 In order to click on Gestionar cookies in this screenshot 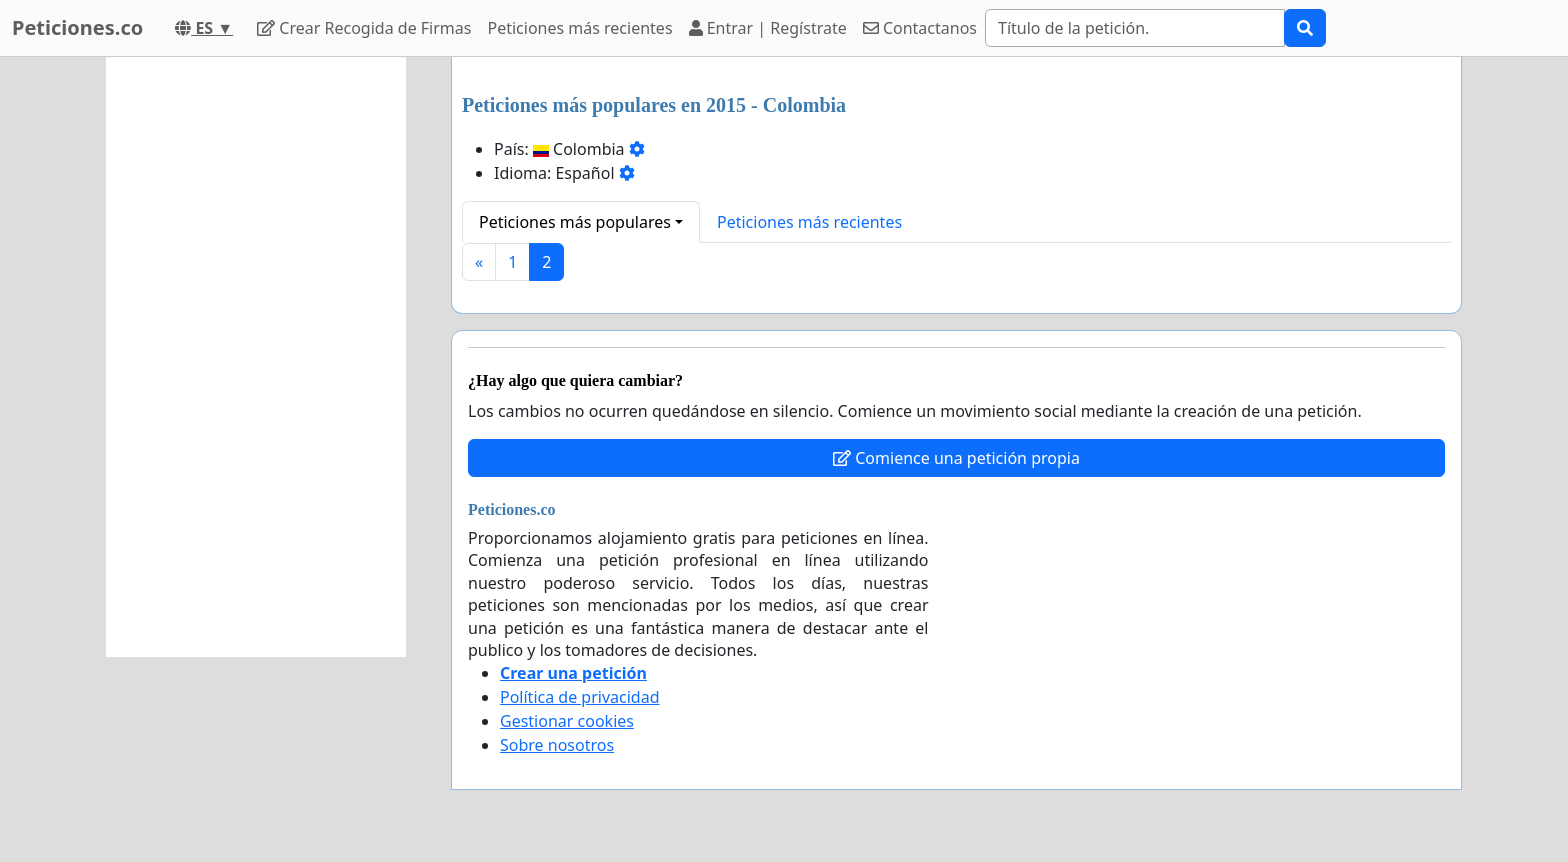, I will do `click(567, 721)`.